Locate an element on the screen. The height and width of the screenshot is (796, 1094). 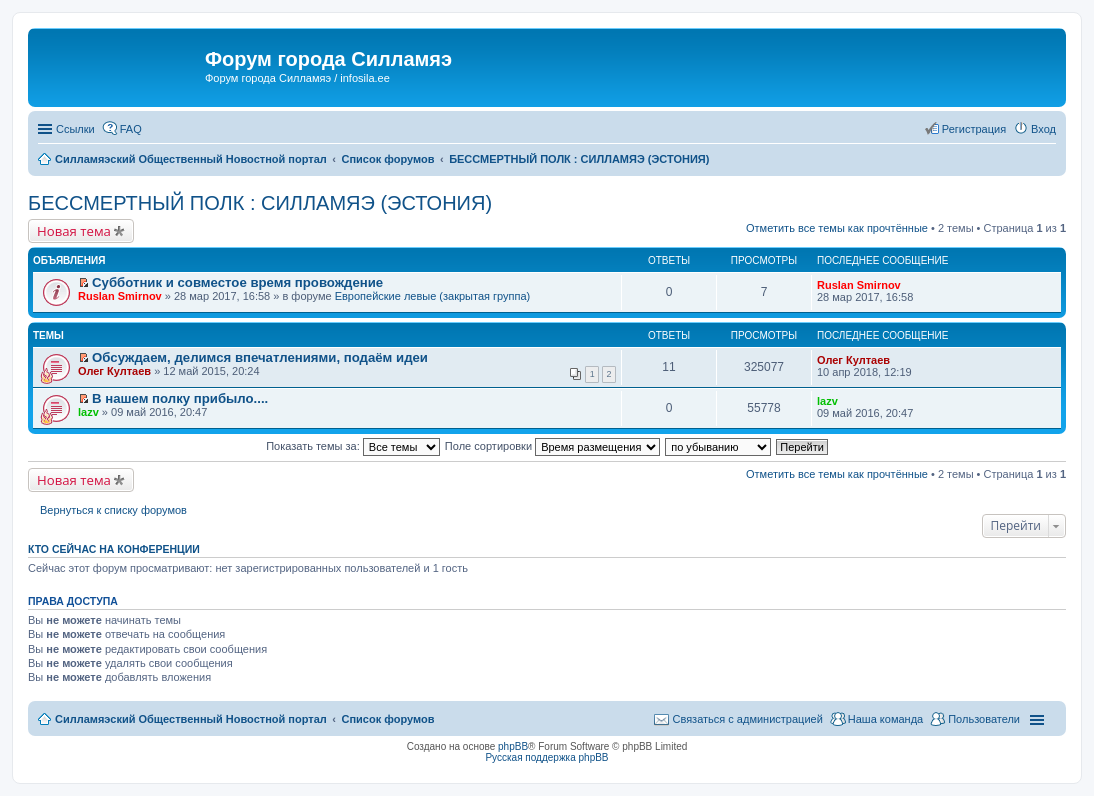
FAQ [menuitem] is located at coordinates (131, 129).